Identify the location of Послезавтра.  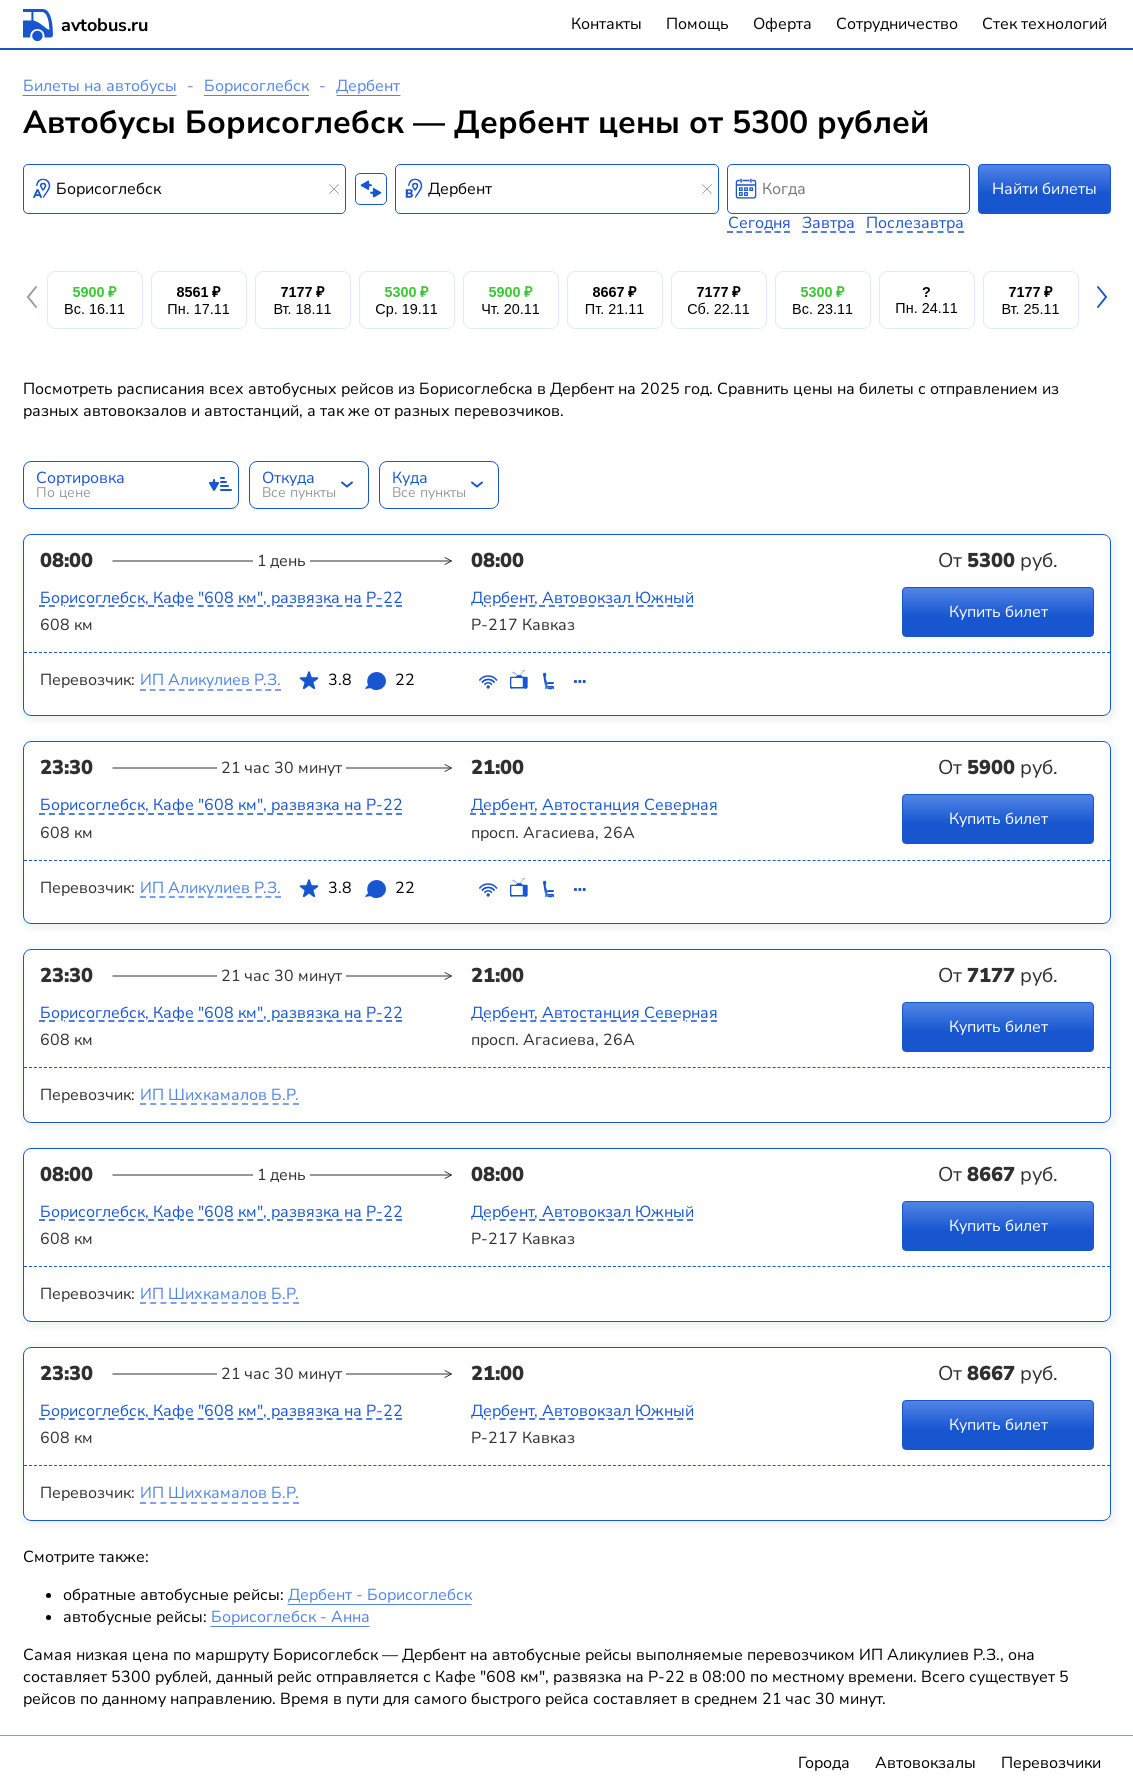
(915, 223).